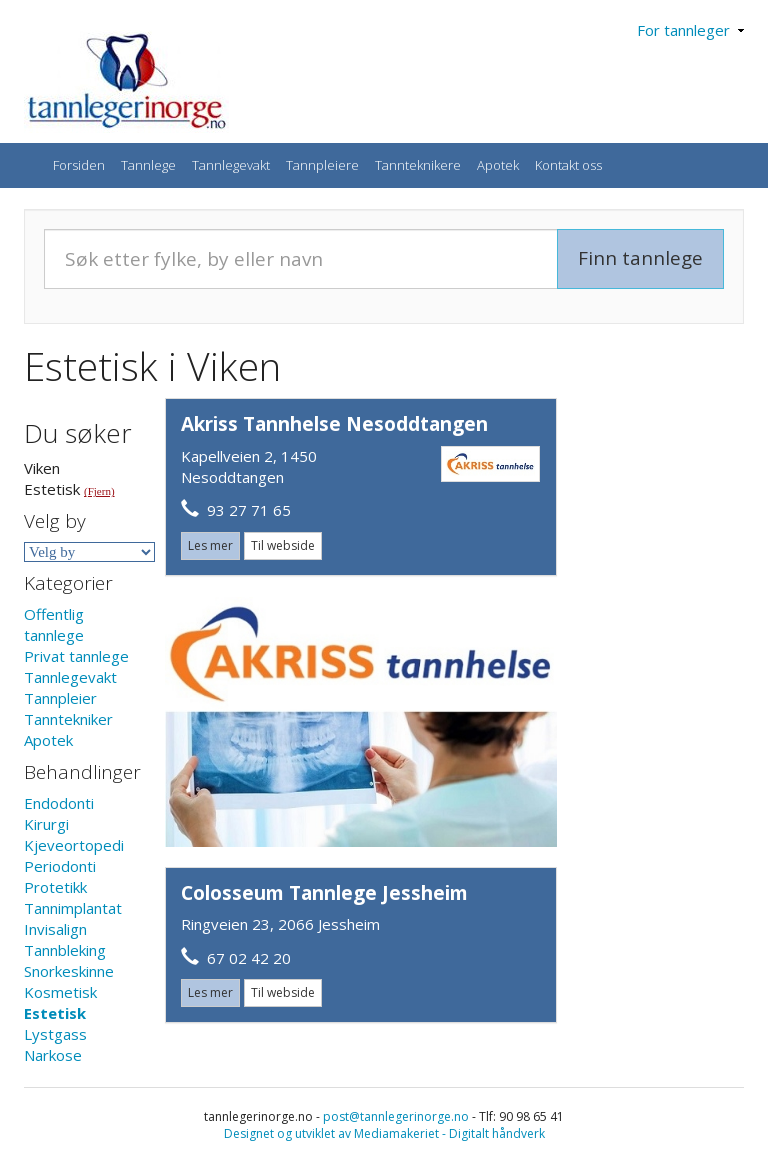 This screenshot has width=768, height=1153. What do you see at coordinates (53, 1055) in the screenshot?
I see `Narkose` at bounding box center [53, 1055].